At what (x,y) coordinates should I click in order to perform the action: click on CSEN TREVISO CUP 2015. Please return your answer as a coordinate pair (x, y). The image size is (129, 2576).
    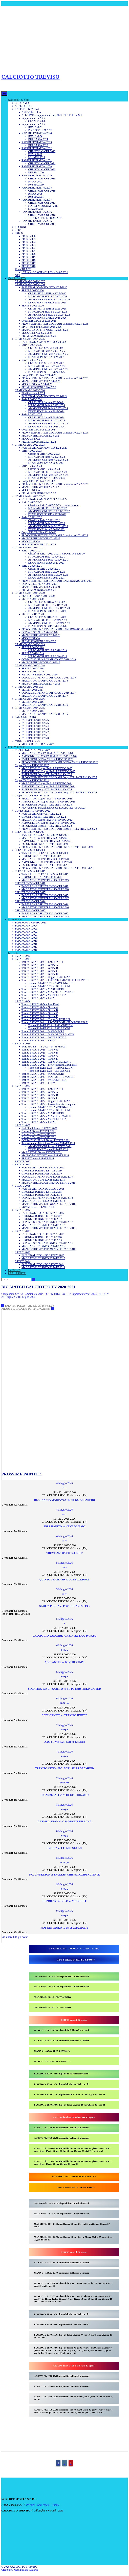
    Looking at the image, I should click on (30, 910).